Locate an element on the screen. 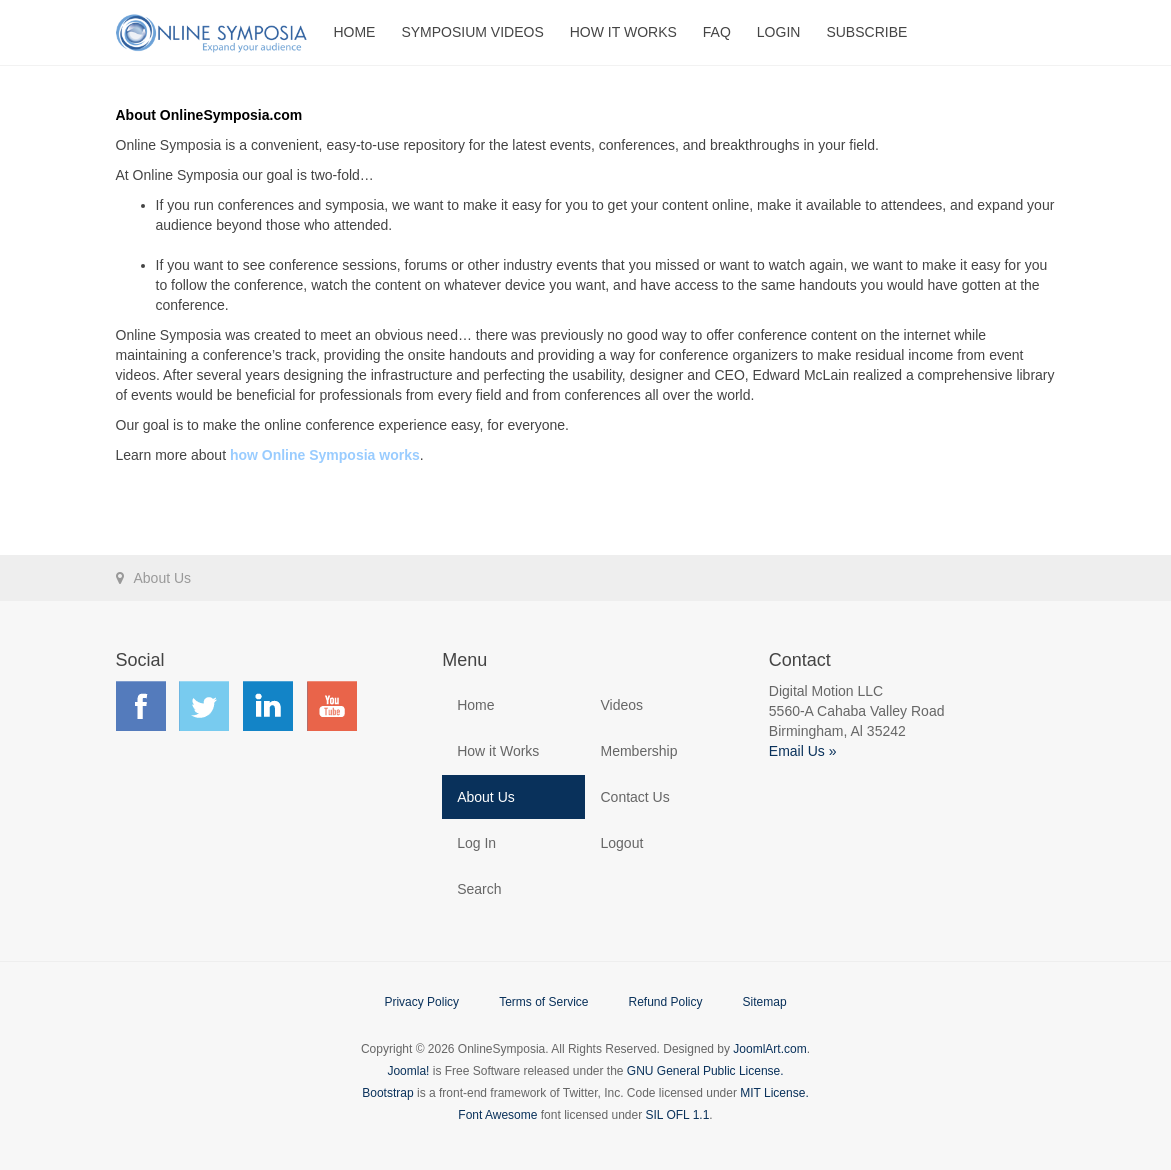 The width and height of the screenshot is (1171, 1170). Symposium Videos is located at coordinates (472, 32).